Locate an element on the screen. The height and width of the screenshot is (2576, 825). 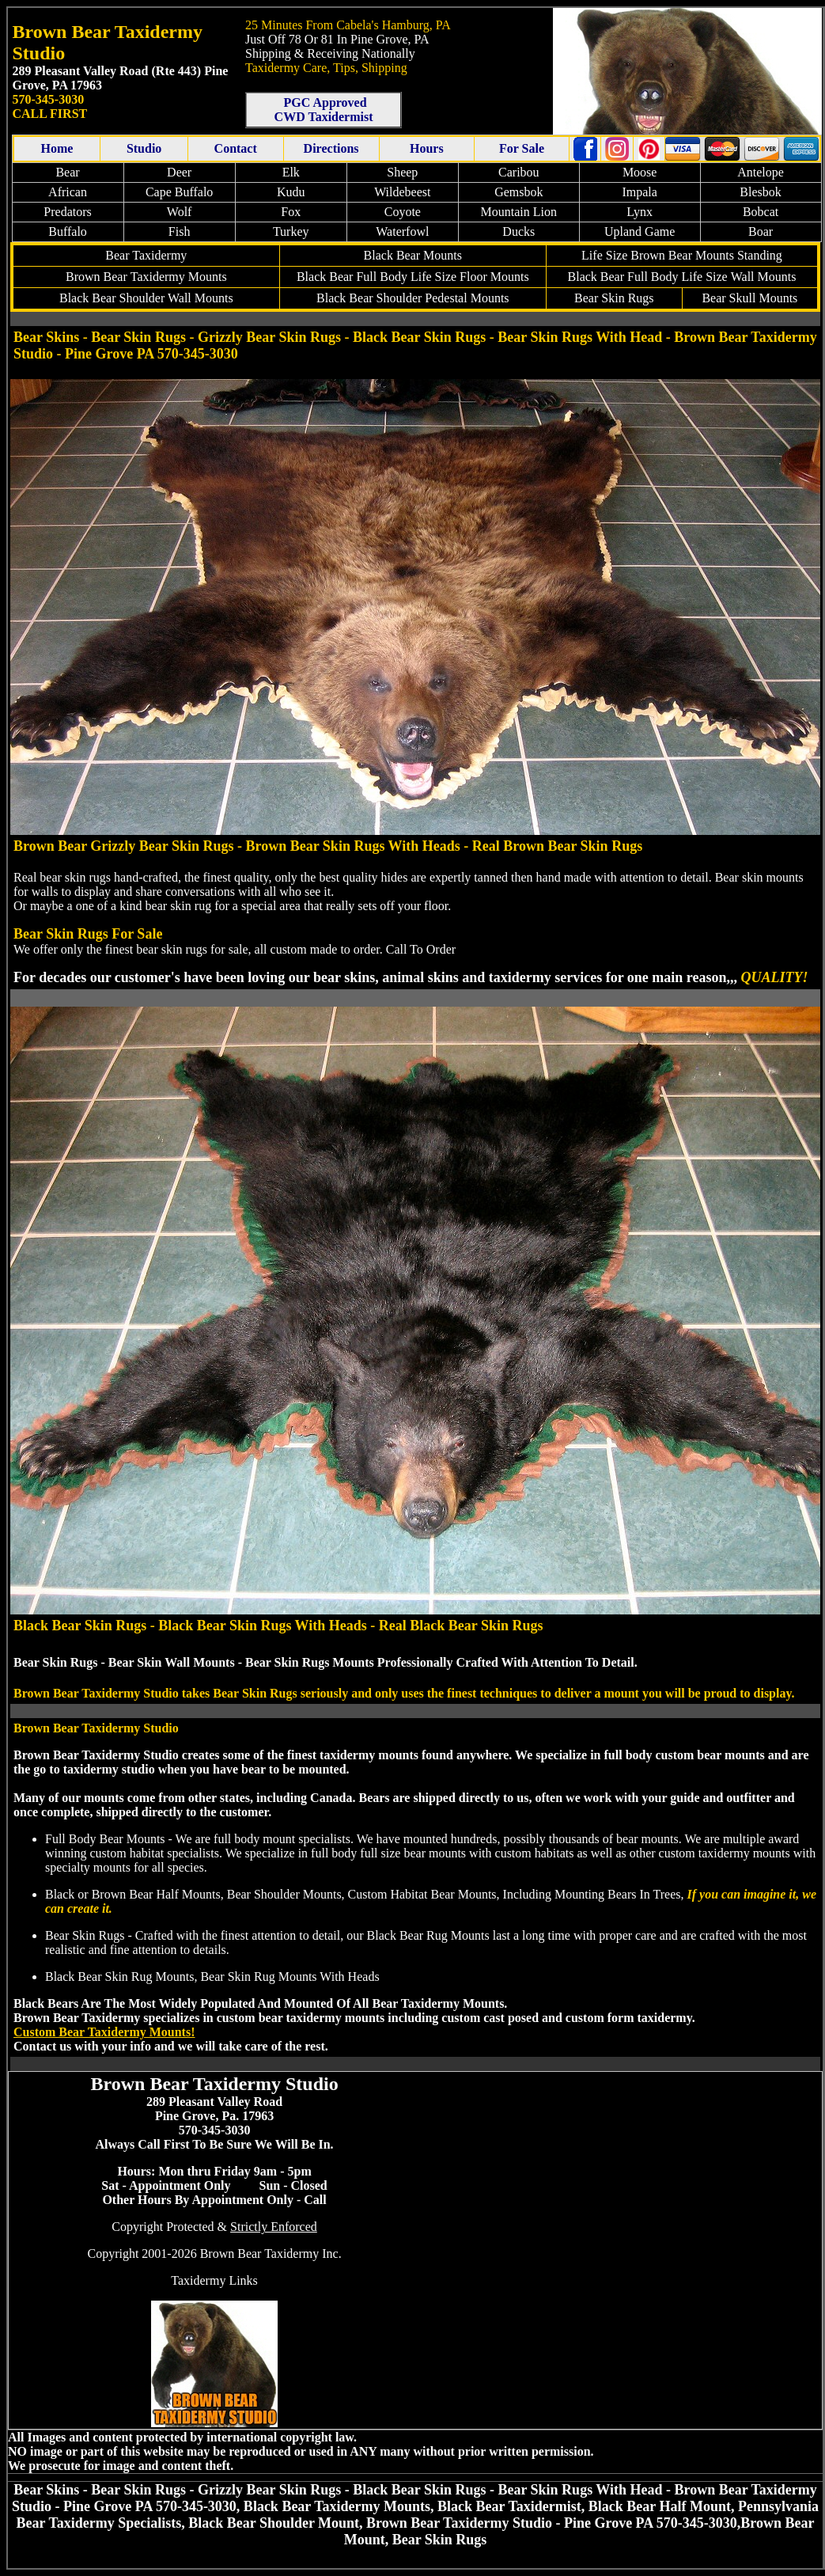
Taxidermy Links is located at coordinates (214, 2280).